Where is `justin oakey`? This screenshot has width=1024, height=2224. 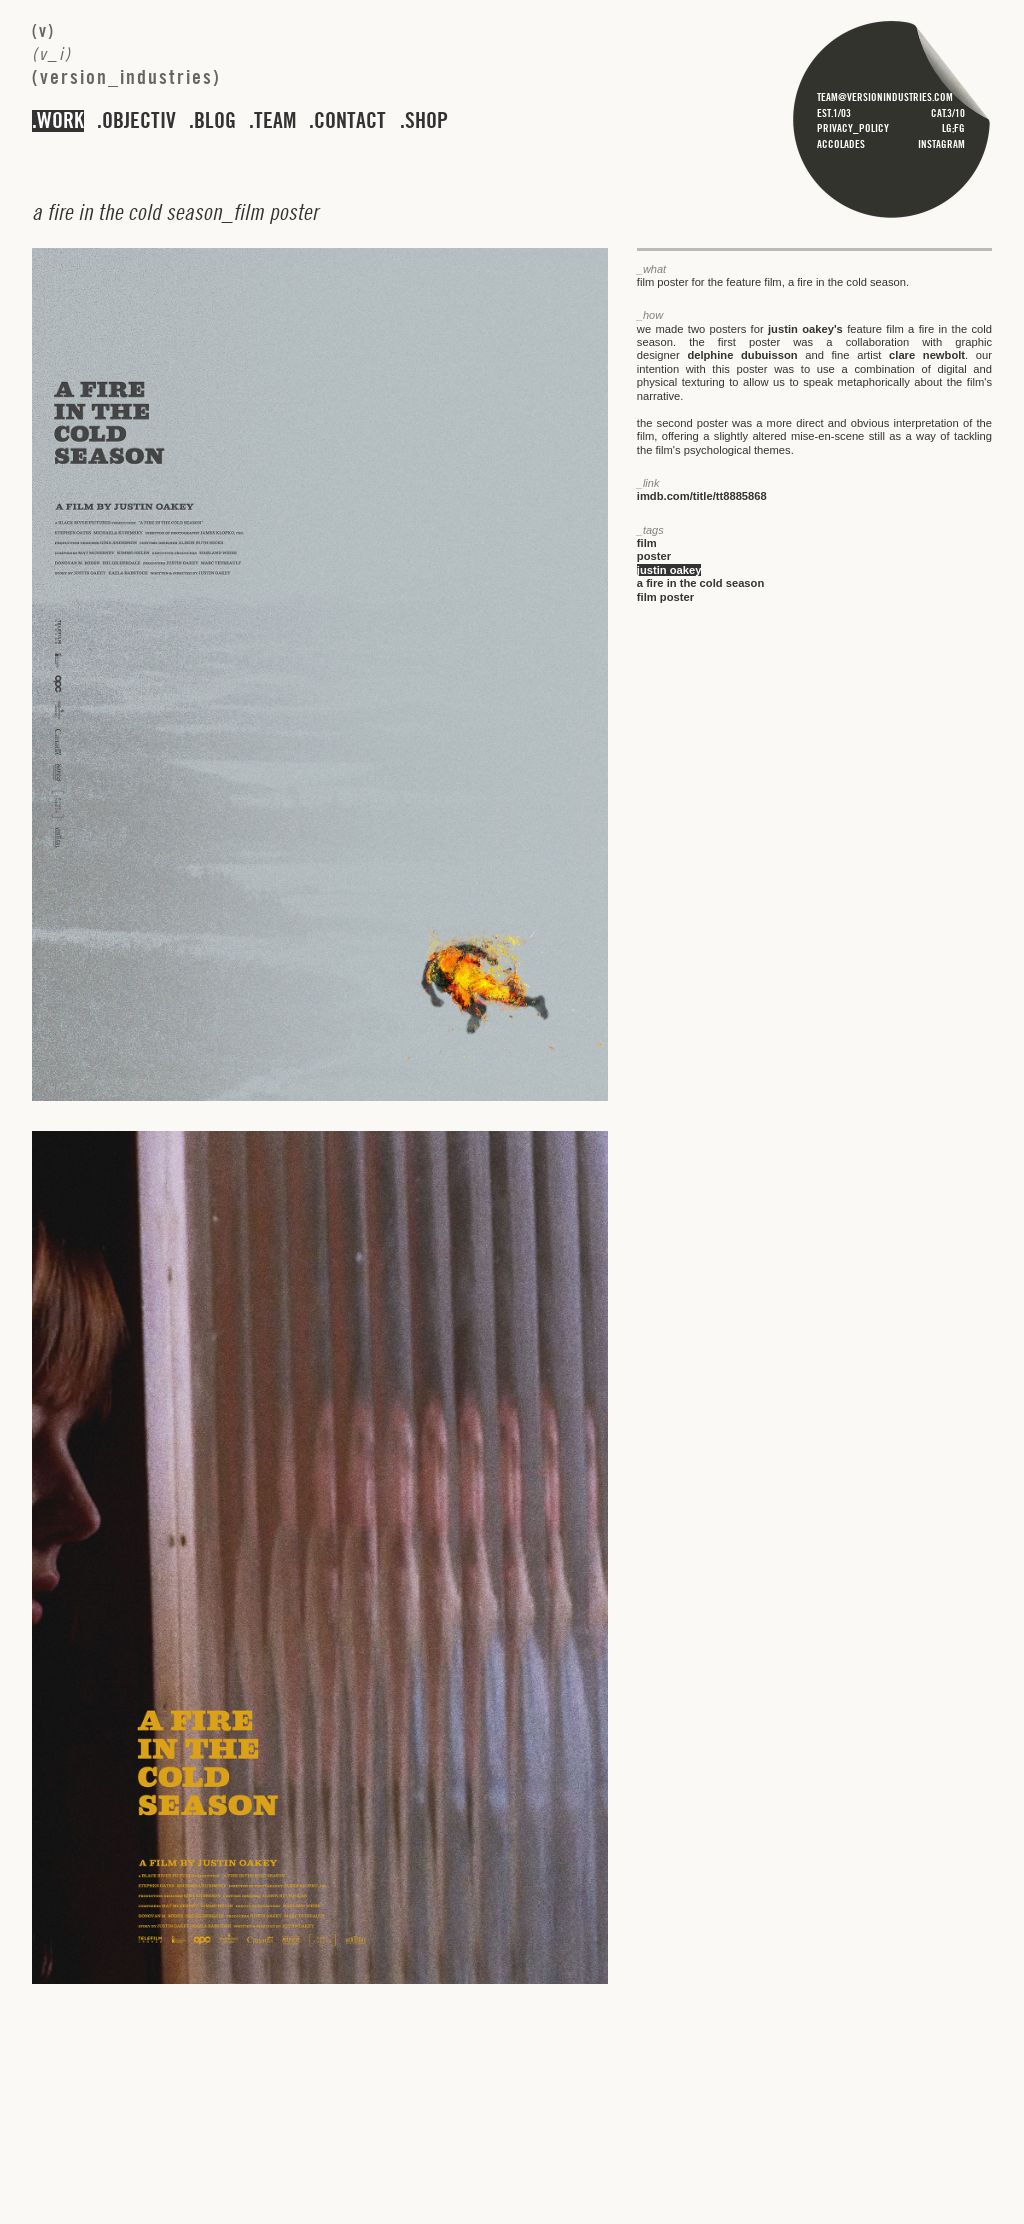
justin oakey is located at coordinates (669, 570).